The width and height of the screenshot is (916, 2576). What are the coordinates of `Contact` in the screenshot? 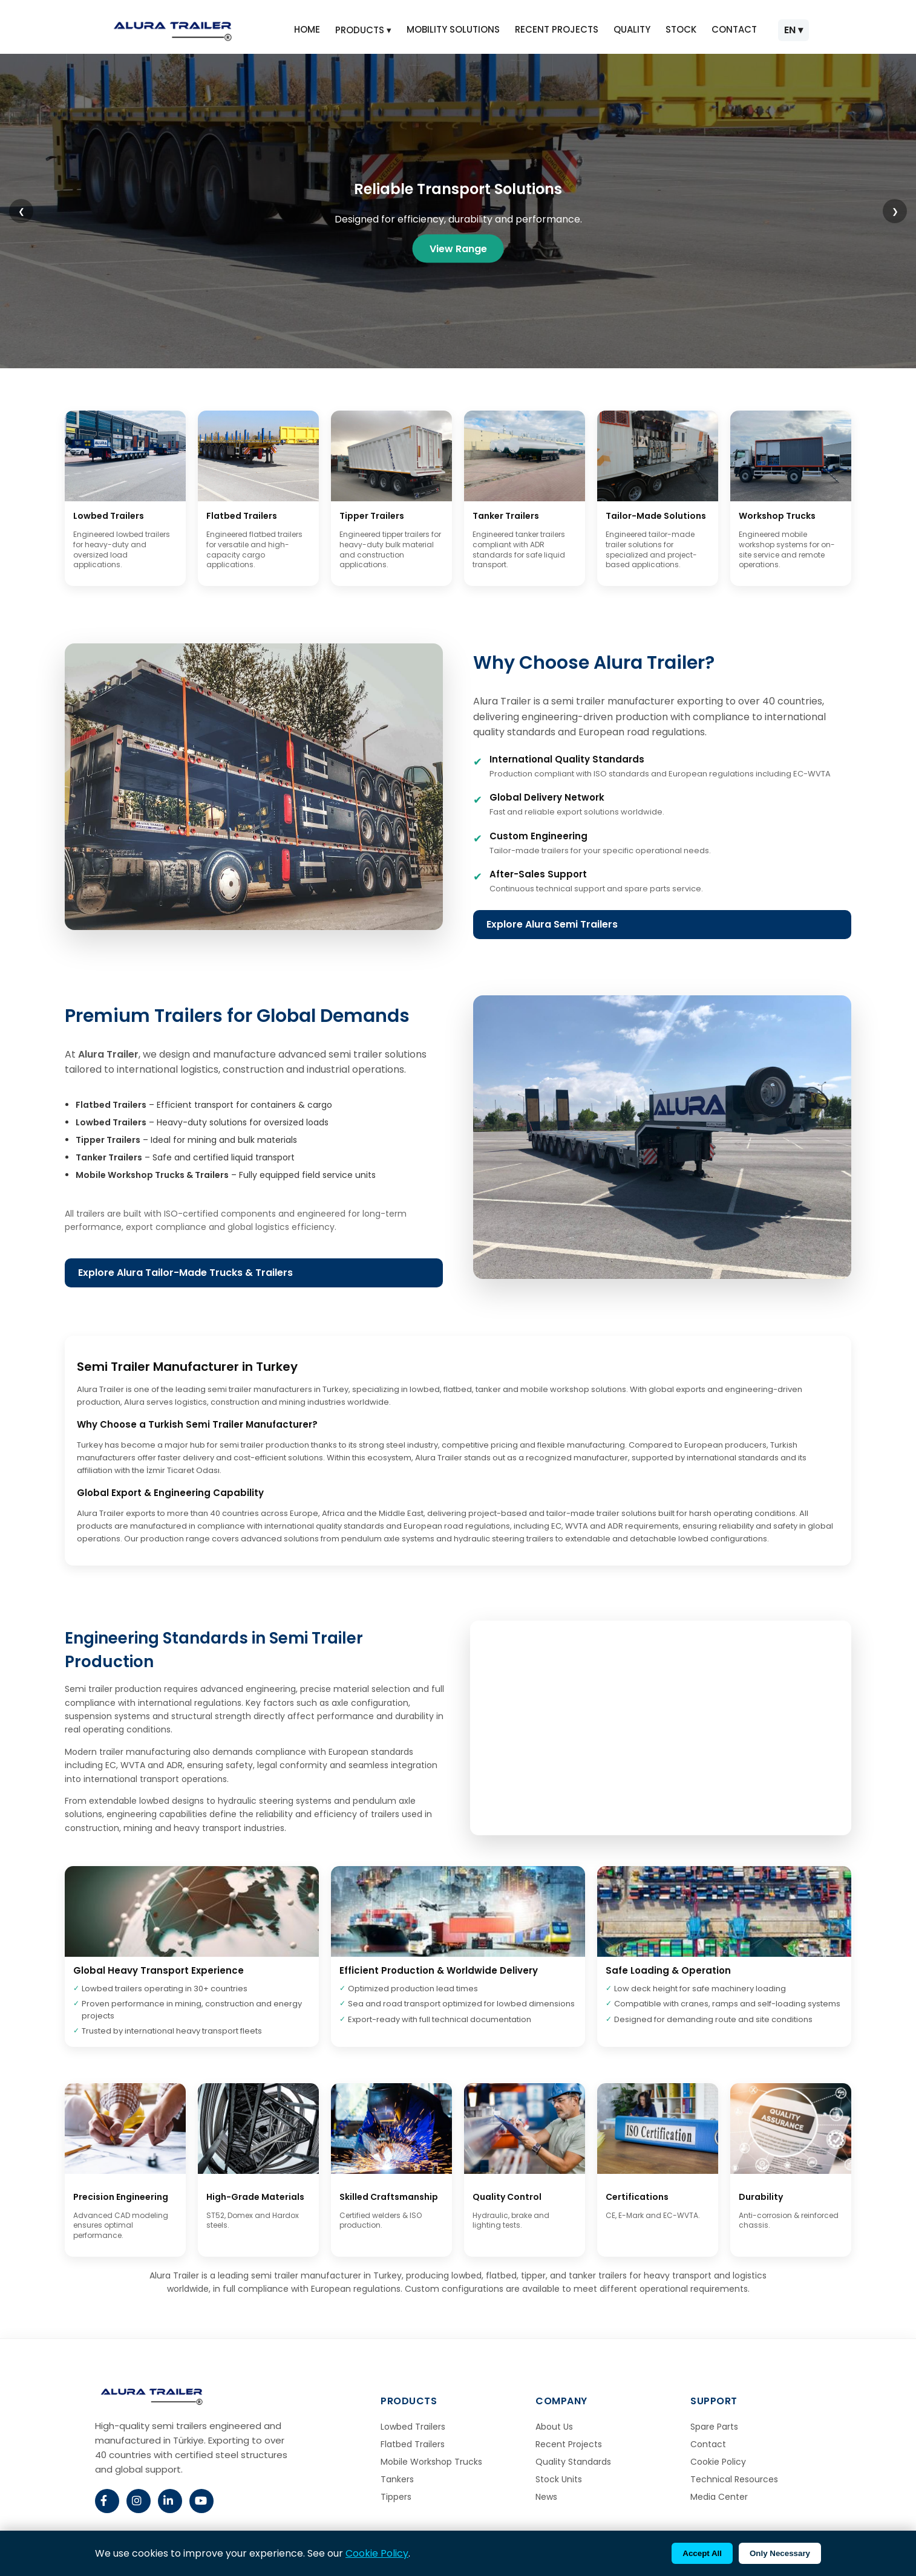 It's located at (708, 2444).